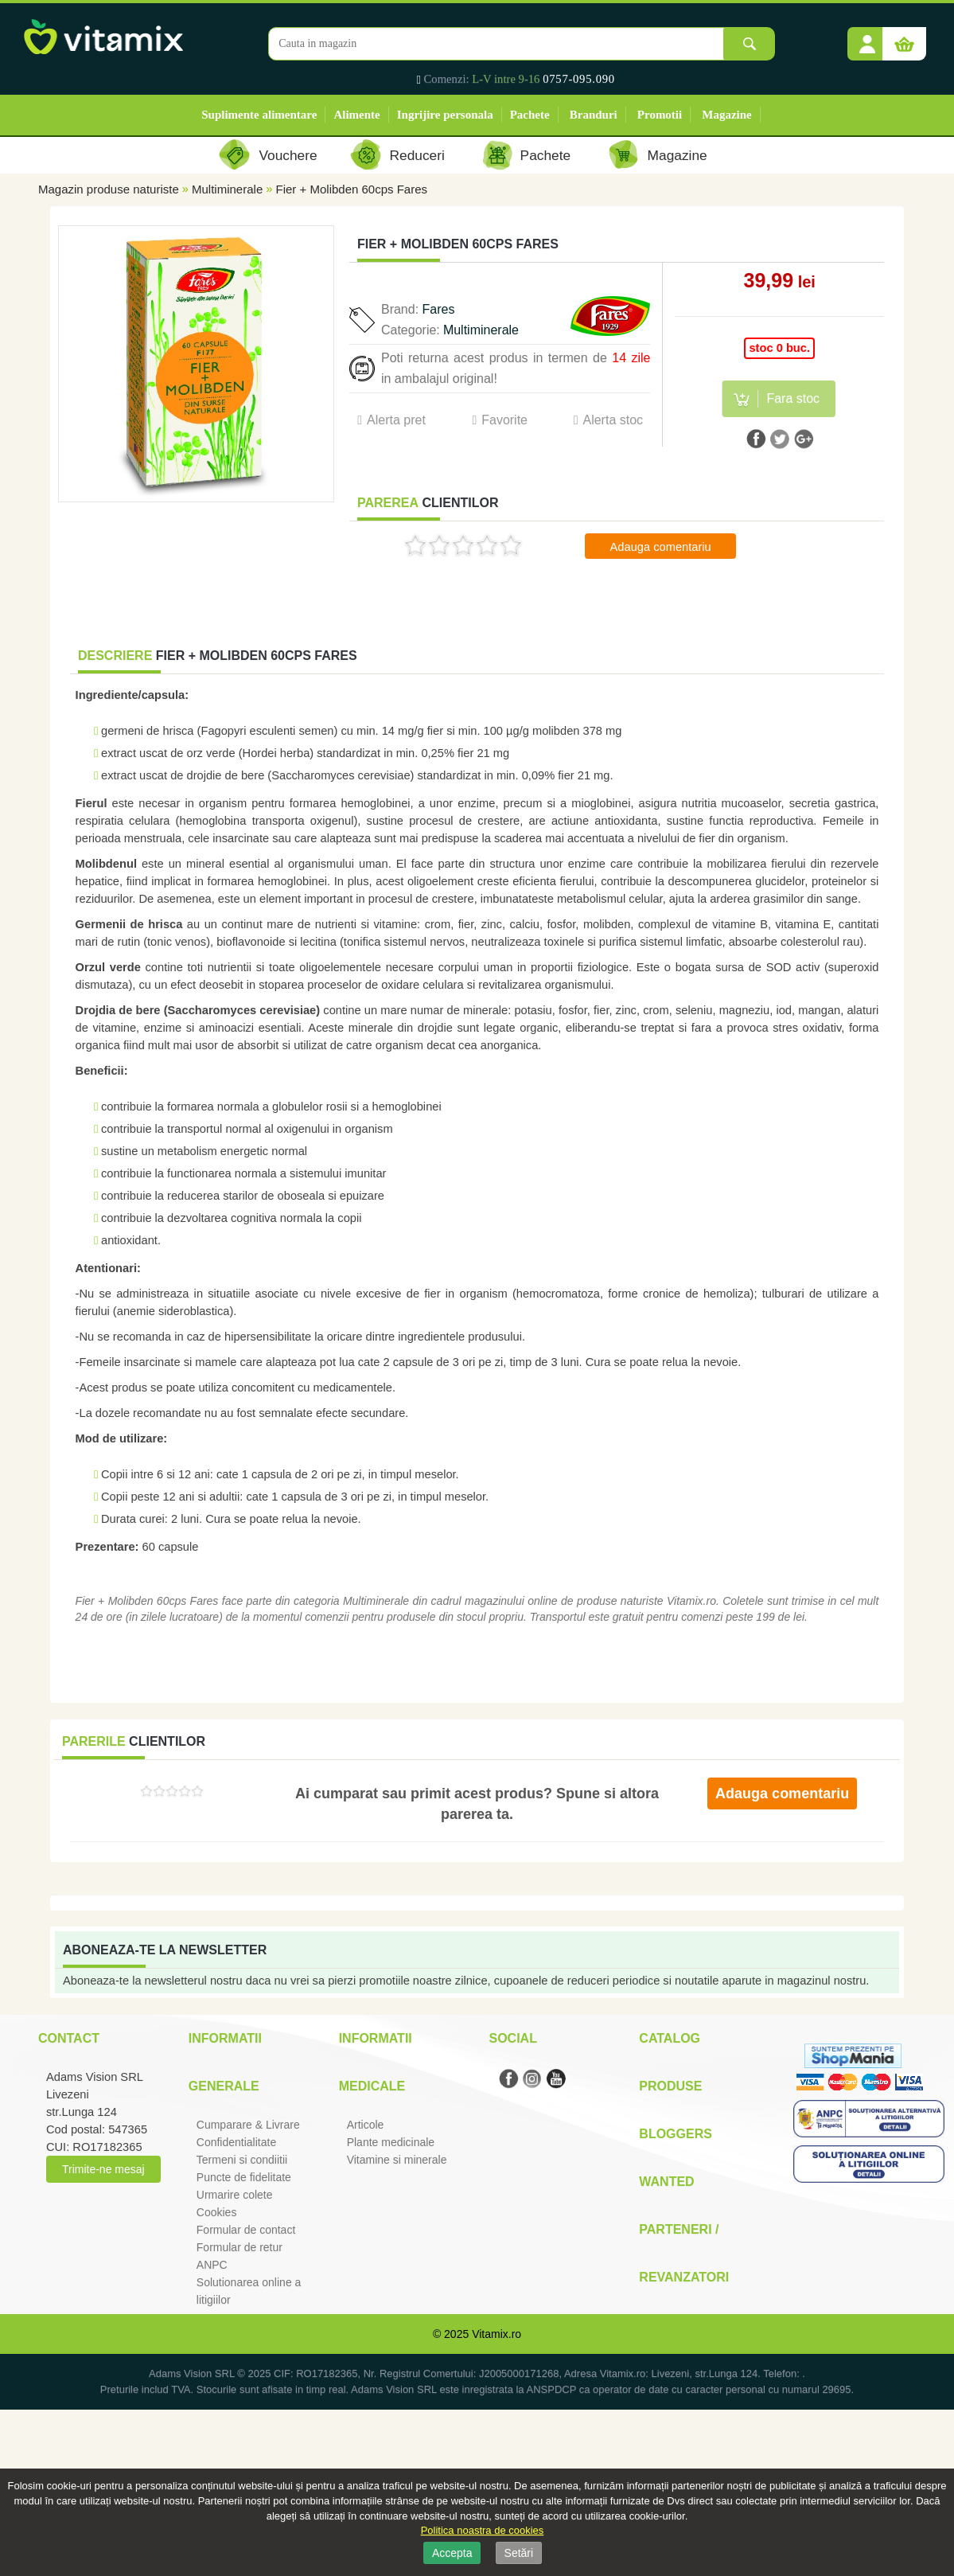 The image size is (954, 2576). What do you see at coordinates (217, 2212) in the screenshot?
I see `Cookies` at bounding box center [217, 2212].